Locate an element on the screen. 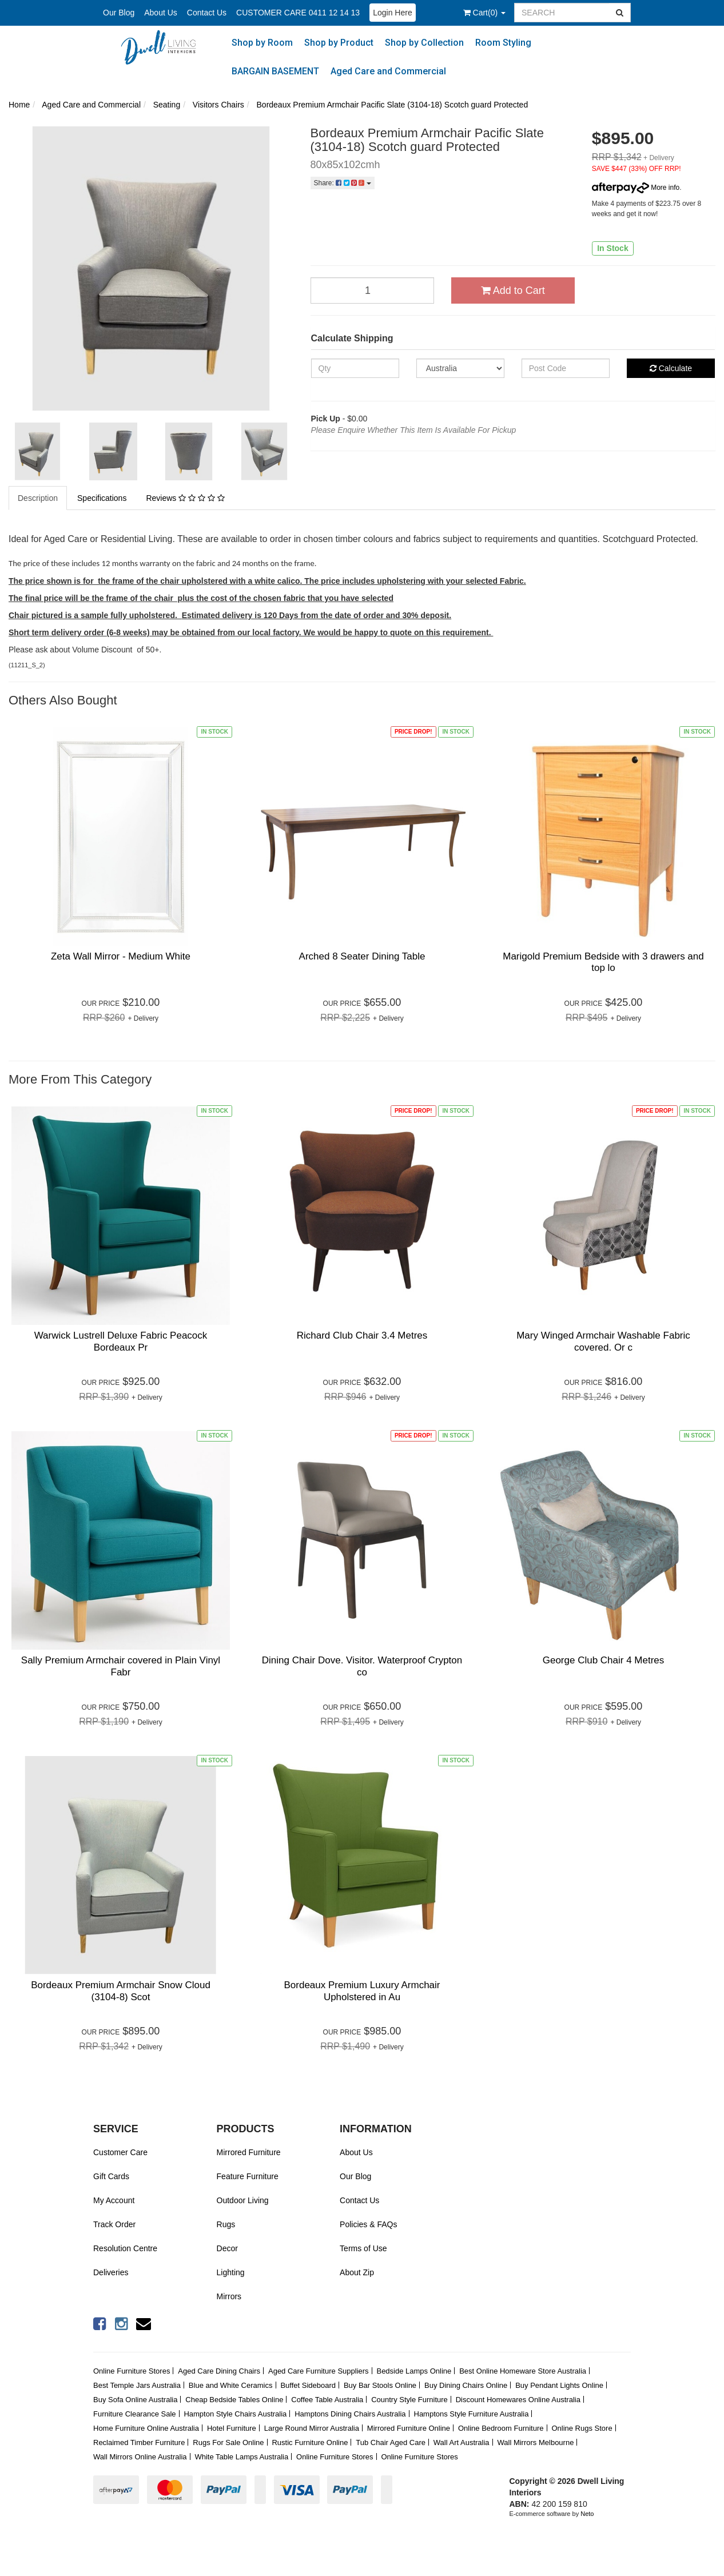 Image resolution: width=724 pixels, height=2576 pixels. Decor is located at coordinates (227, 2248).